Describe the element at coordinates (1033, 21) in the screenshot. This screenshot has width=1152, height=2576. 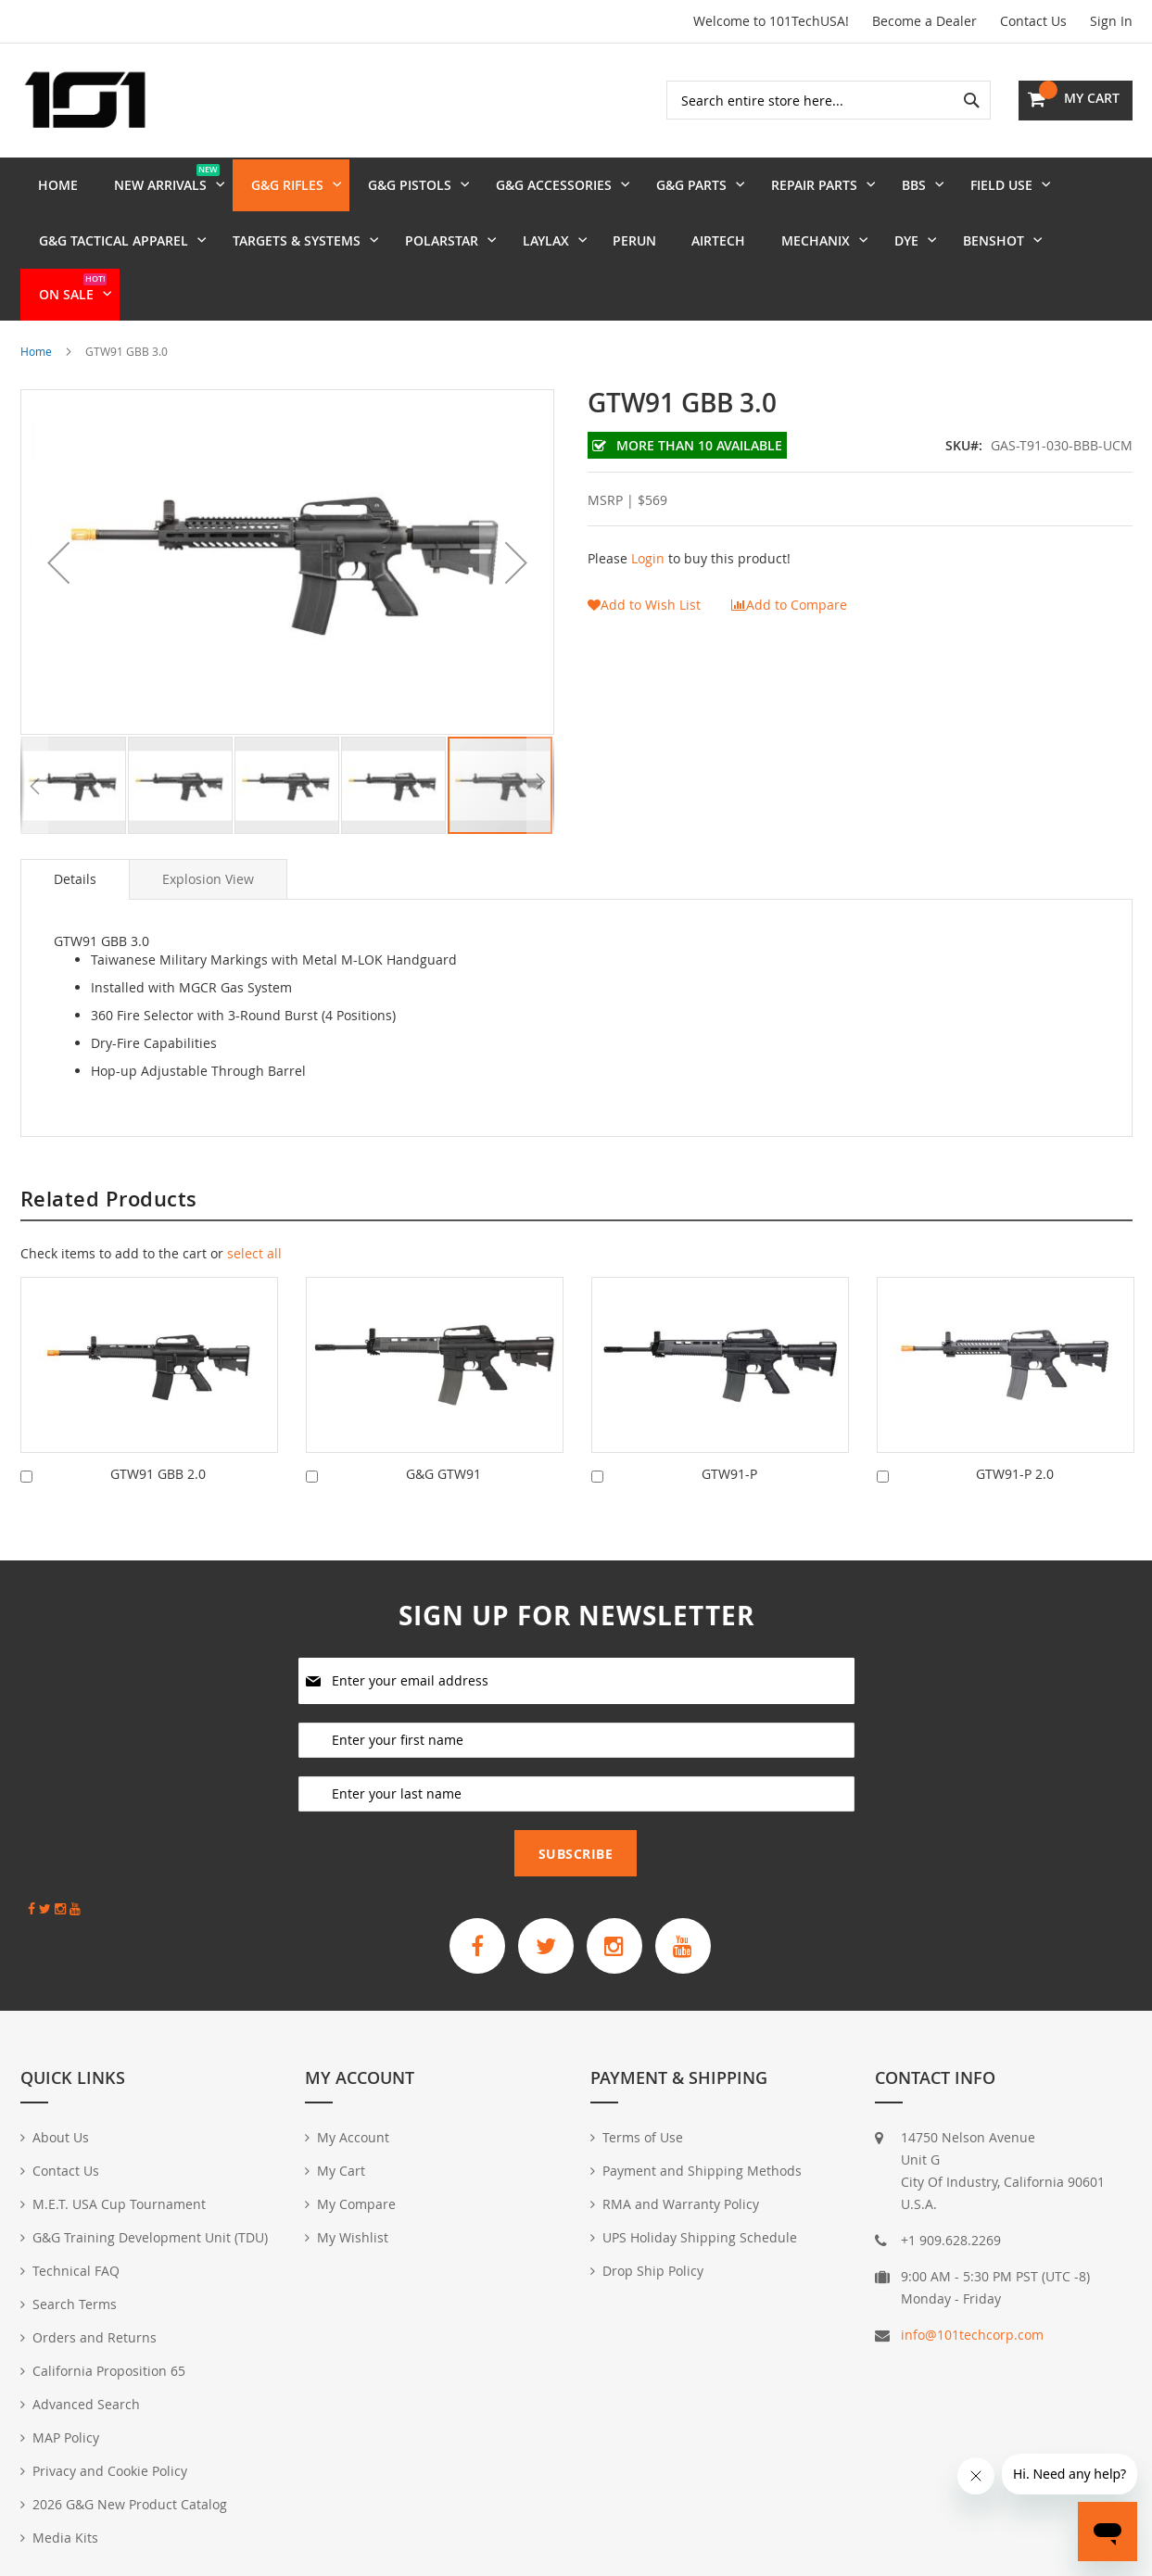
I see `Contact Us` at that location.